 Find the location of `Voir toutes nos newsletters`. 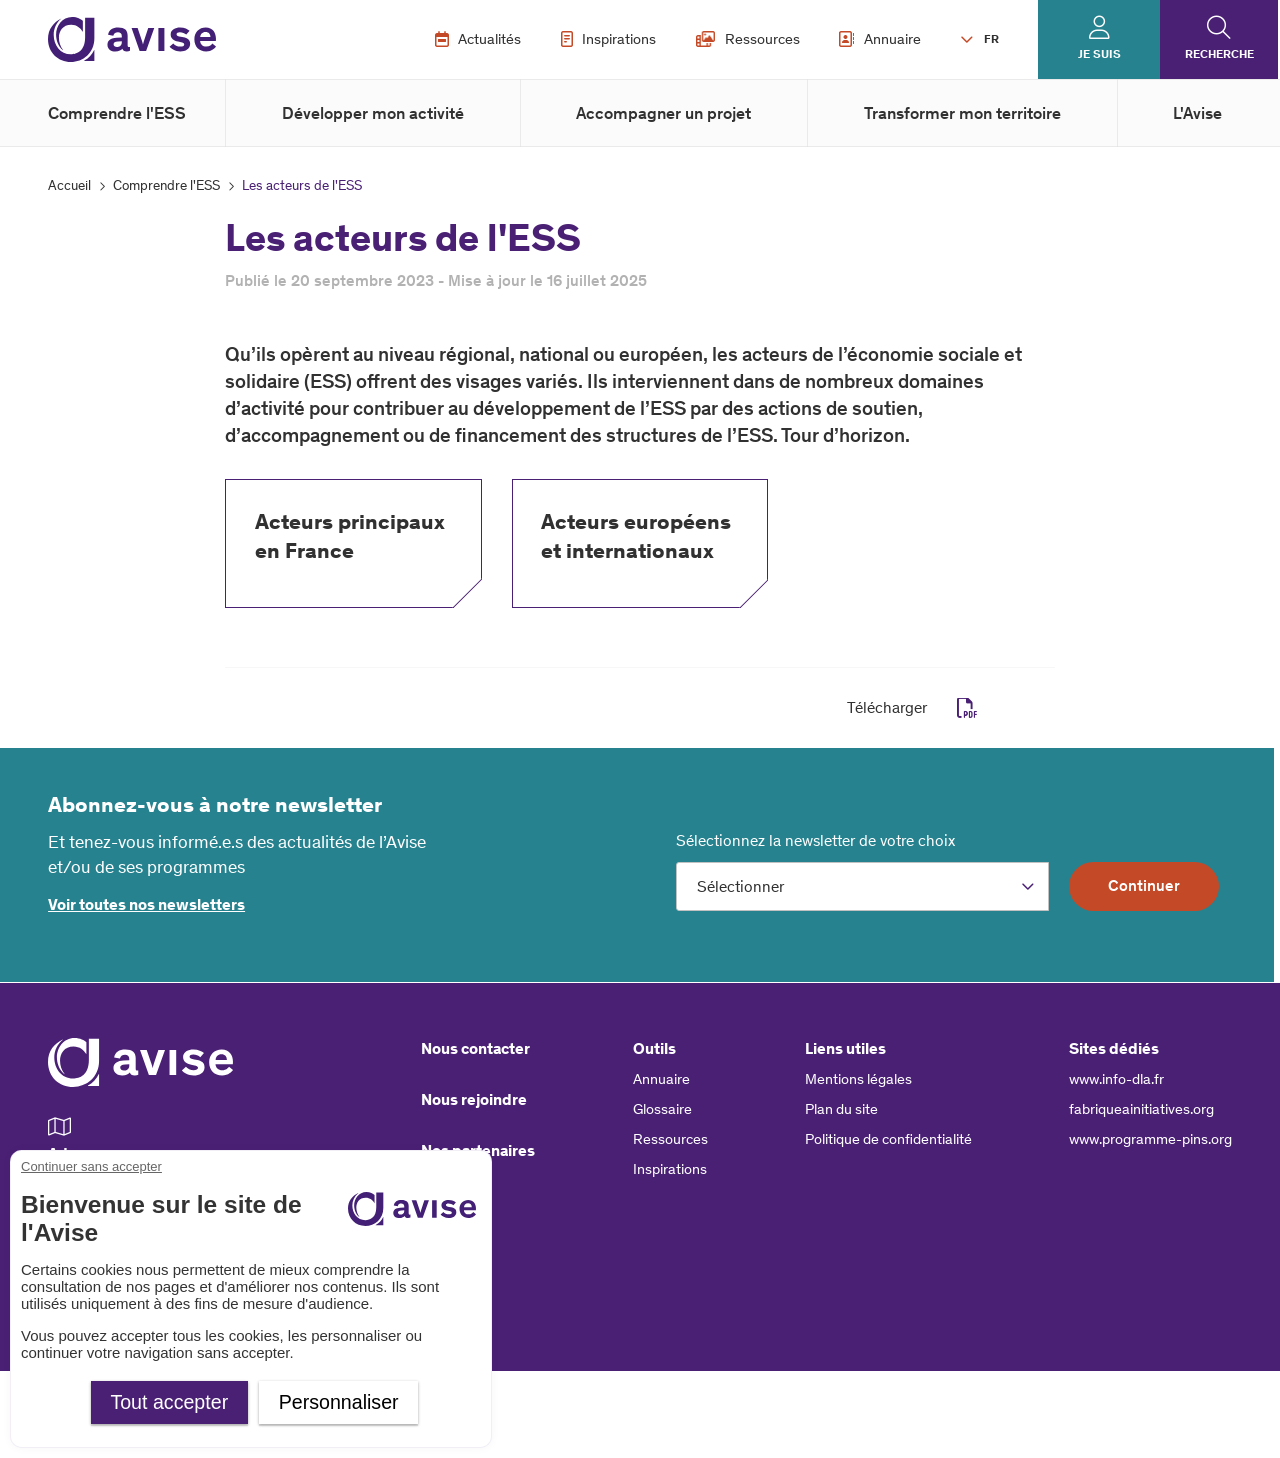

Voir toutes nos newsletters is located at coordinates (146, 904).